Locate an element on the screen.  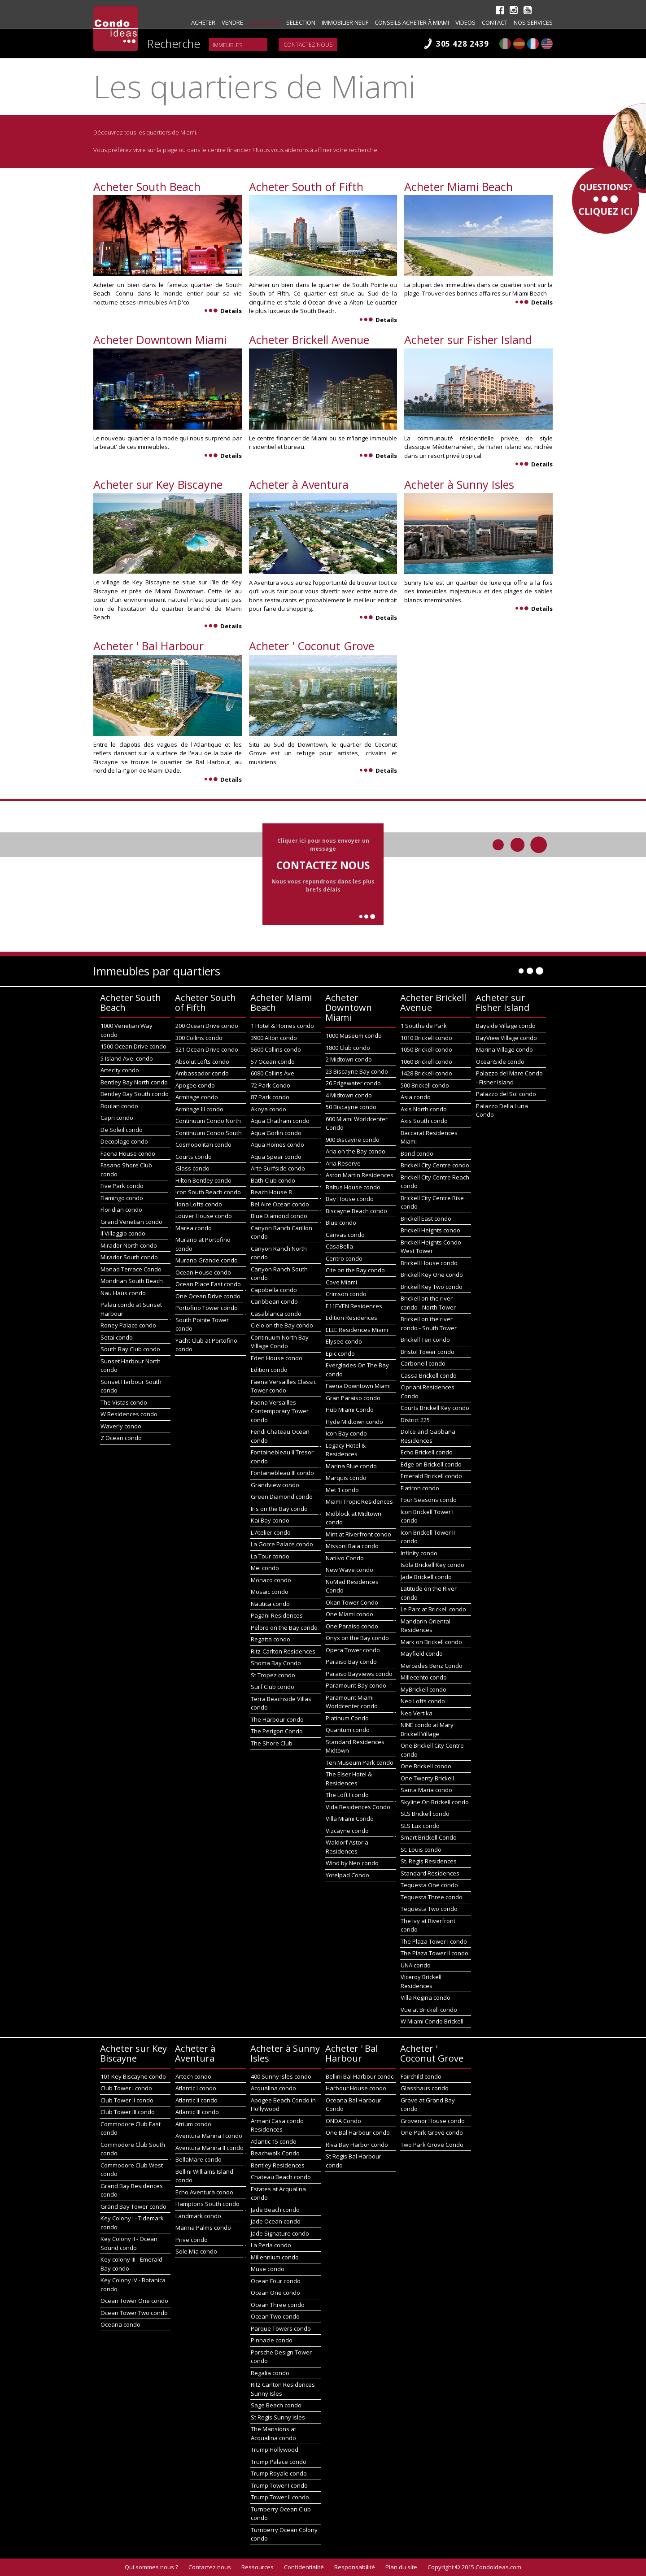
Atlantic 15 condo is located at coordinates (274, 2141).